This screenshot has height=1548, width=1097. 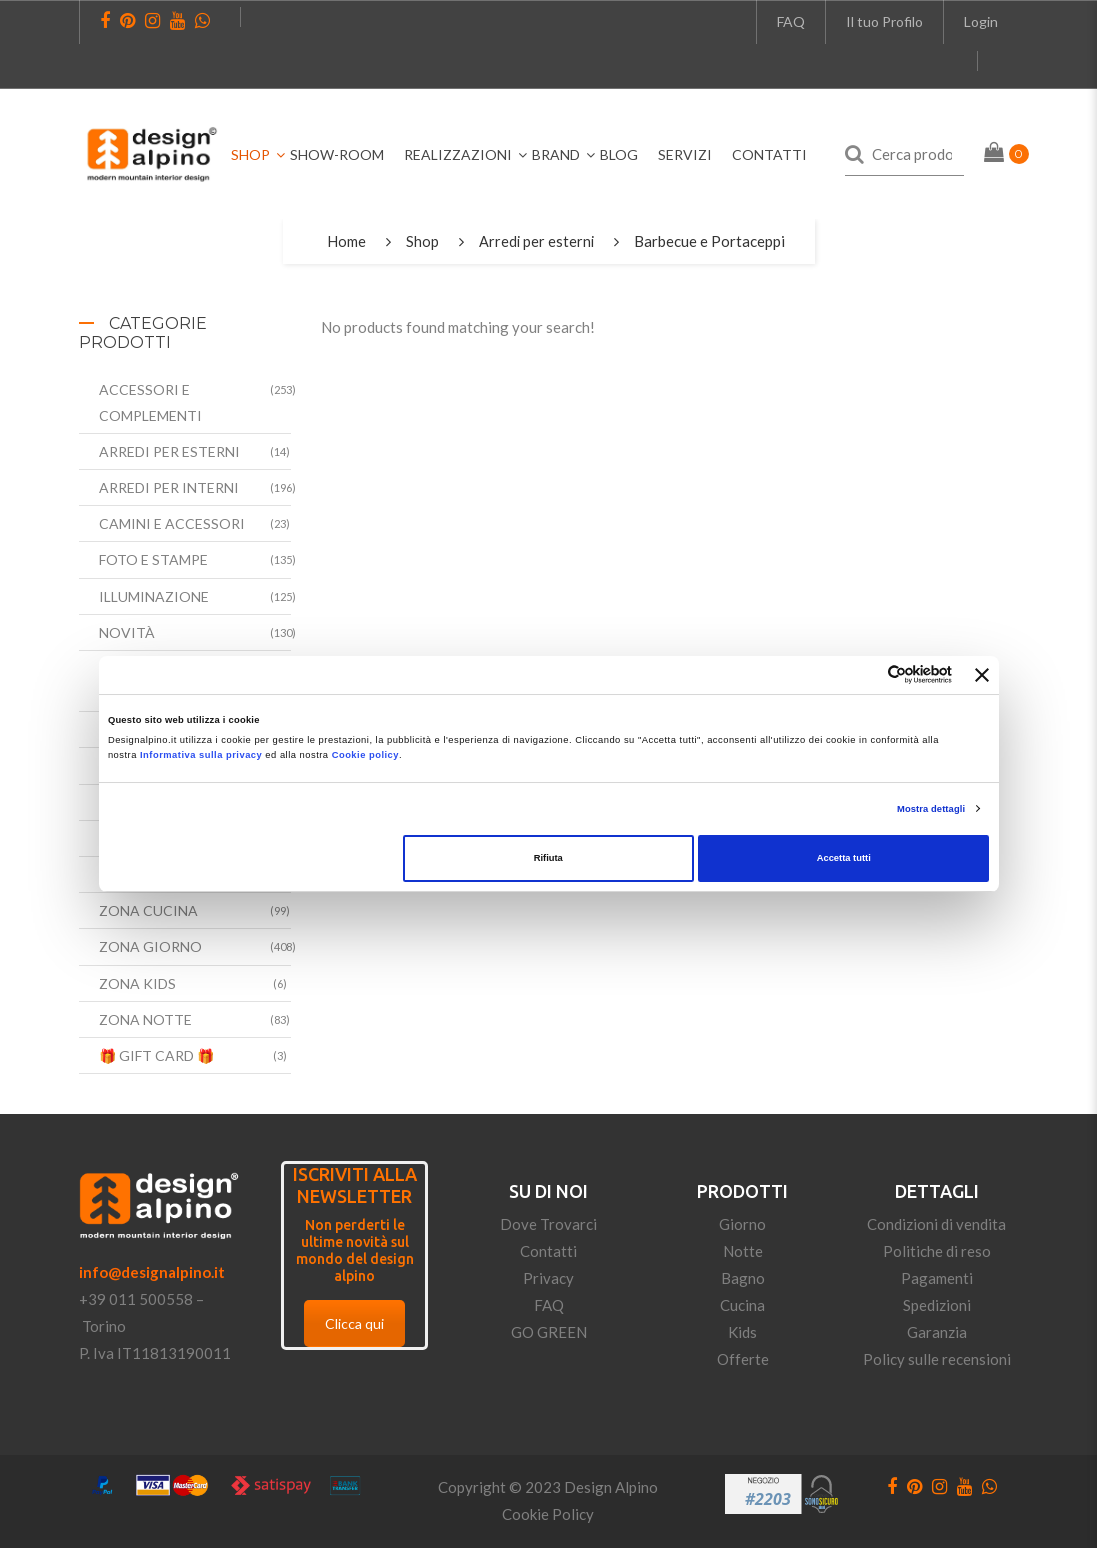 I want to click on Condizioni di vendita, so click(x=936, y=1224).